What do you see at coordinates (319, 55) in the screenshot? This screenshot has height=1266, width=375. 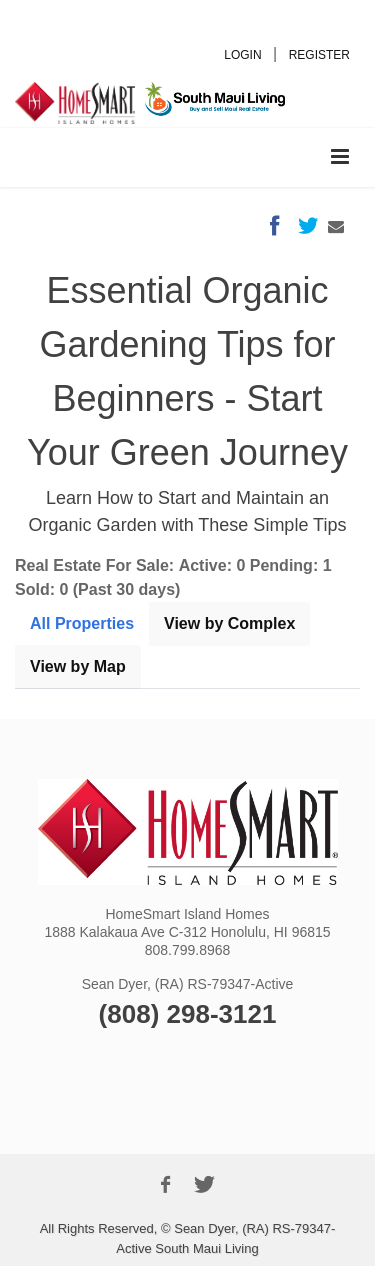 I see `REGISTER` at bounding box center [319, 55].